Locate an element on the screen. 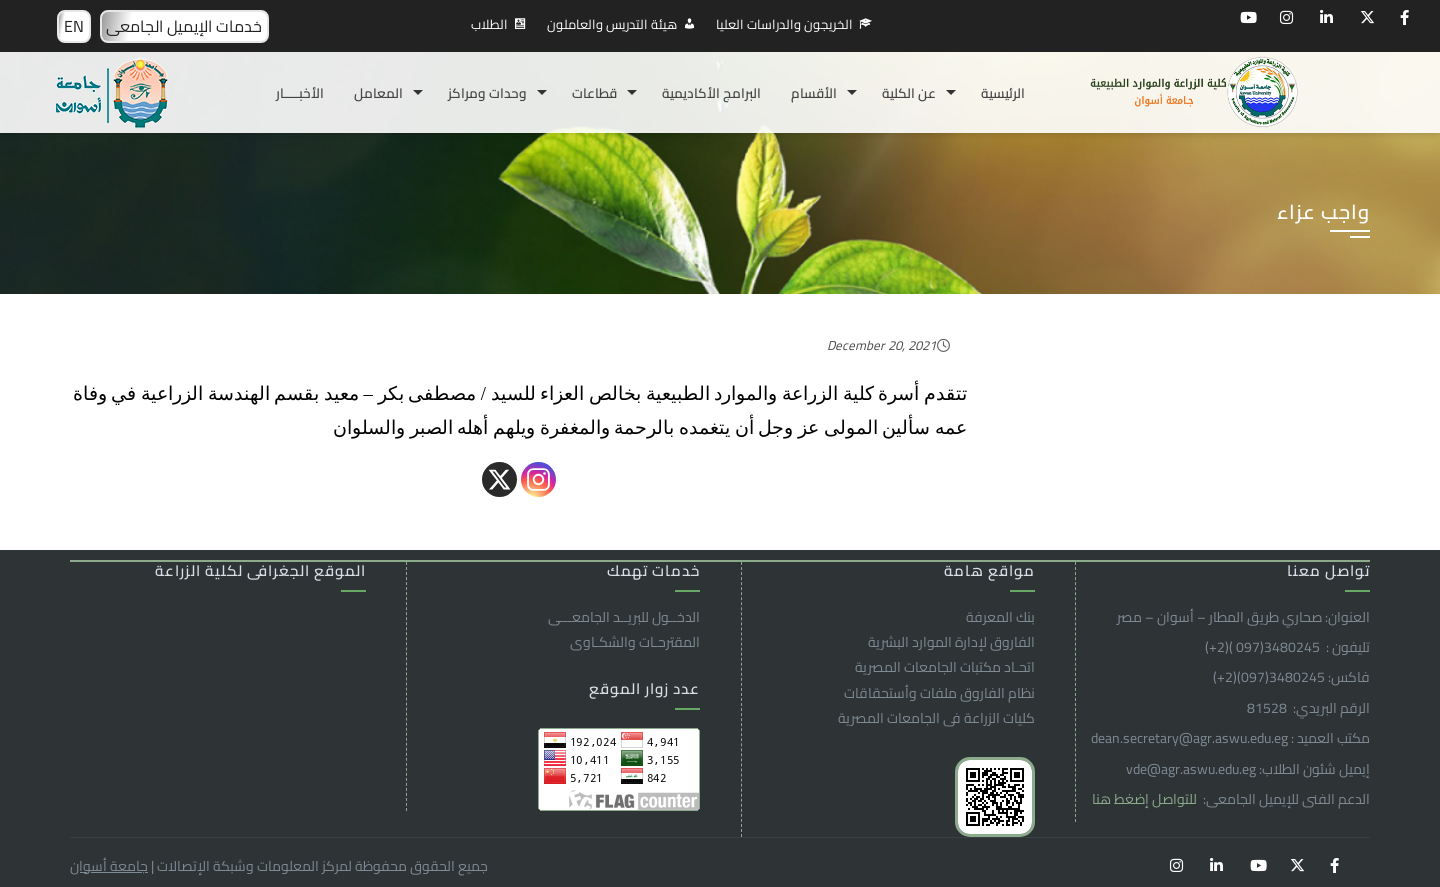  نظام الفاروق ملفات وأستحقاقات is located at coordinates (939, 693).